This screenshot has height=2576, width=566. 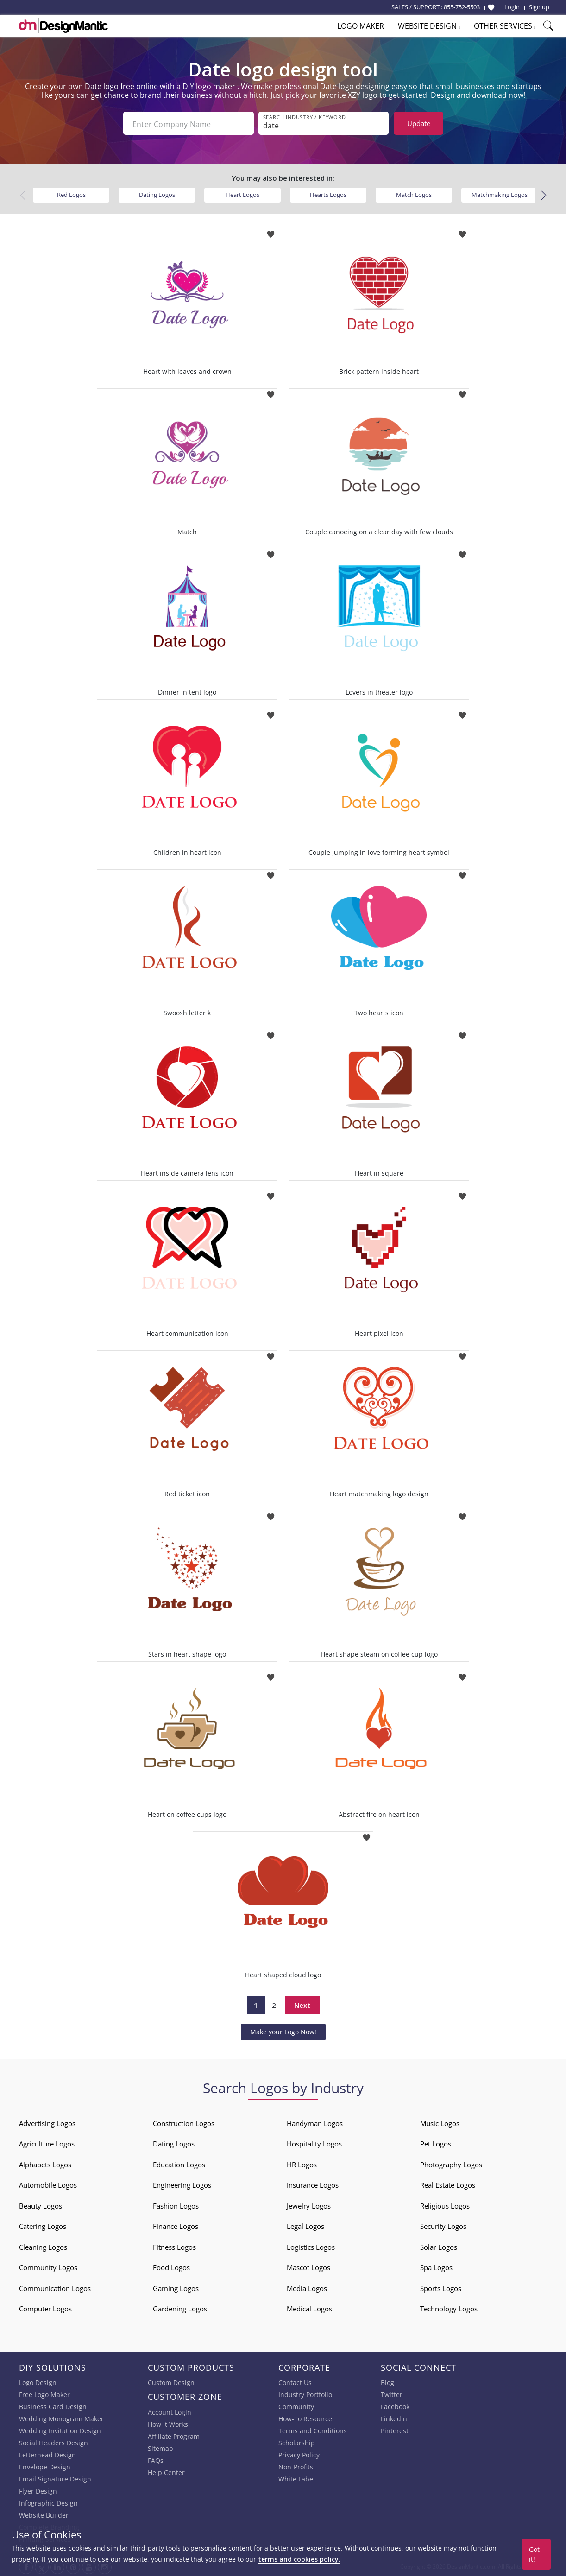 I want to click on Community Logos, so click(x=48, y=2266).